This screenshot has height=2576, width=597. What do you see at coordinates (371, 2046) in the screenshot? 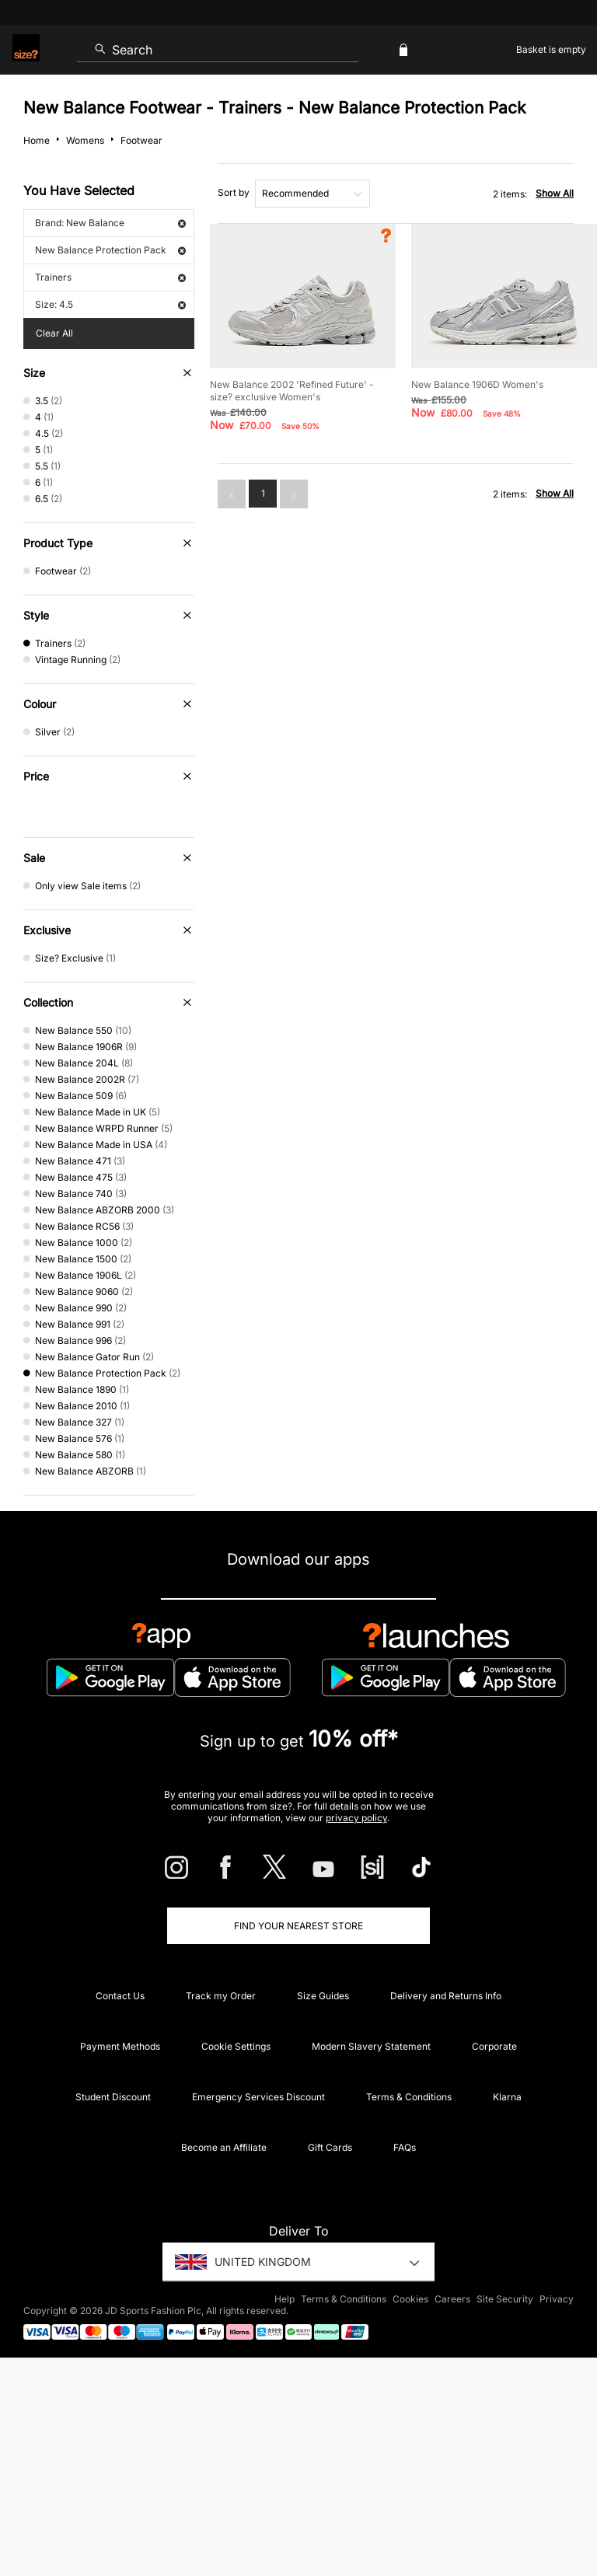
I see `Modern Slavery Statement` at bounding box center [371, 2046].